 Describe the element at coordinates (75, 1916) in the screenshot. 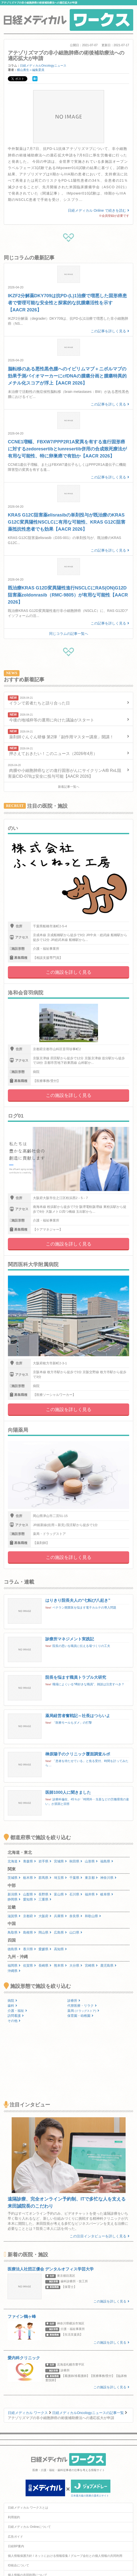

I see `奈良県` at that location.